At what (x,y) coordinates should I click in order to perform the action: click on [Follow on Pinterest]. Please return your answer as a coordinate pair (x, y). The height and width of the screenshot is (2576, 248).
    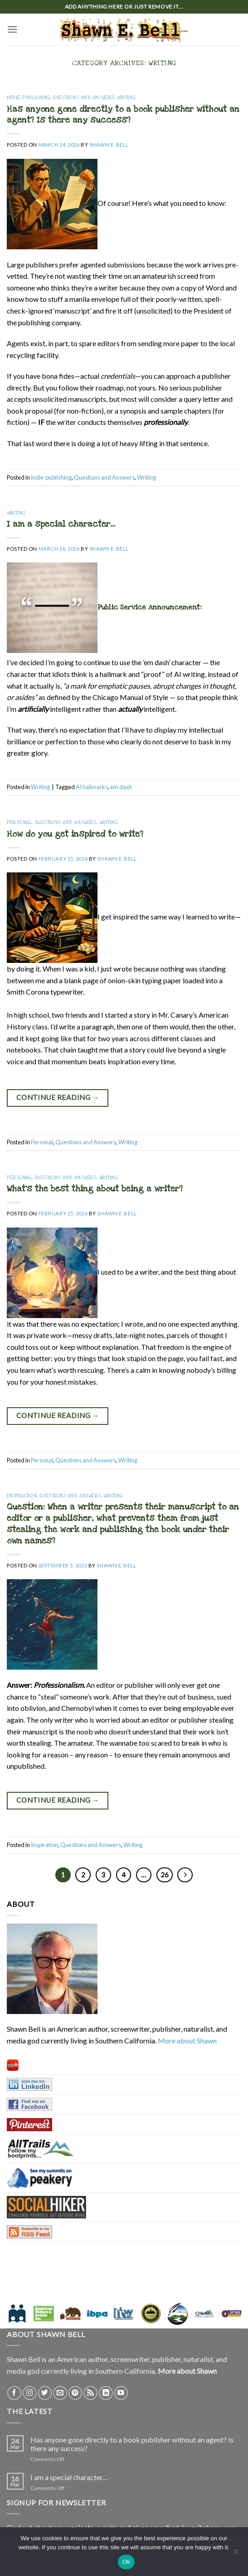
    Looking at the image, I should click on (75, 2393).